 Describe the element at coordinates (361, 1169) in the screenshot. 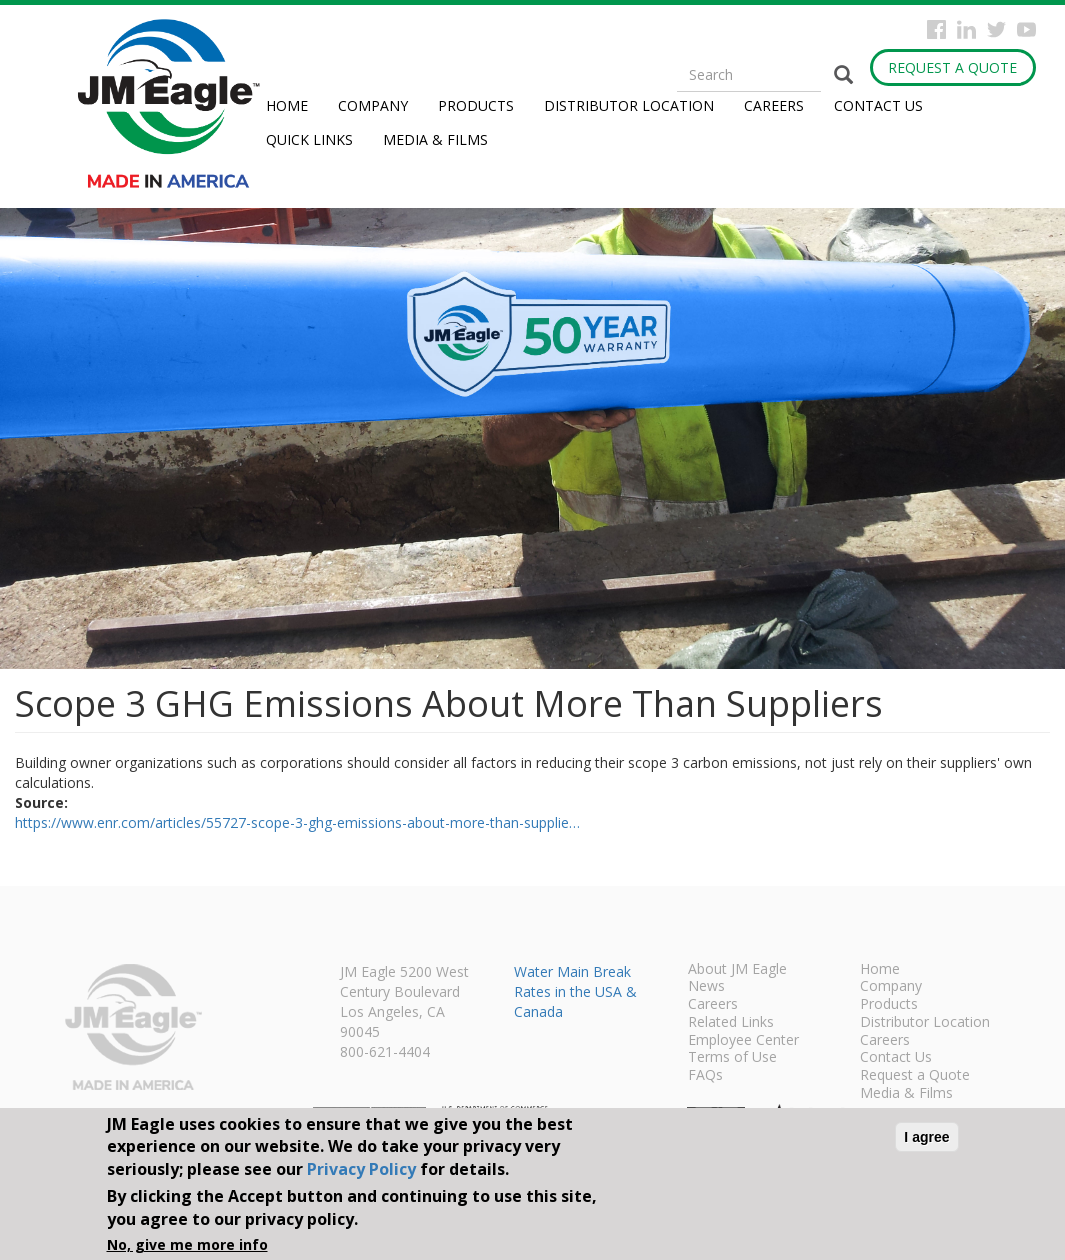

I see `Privacy Policy` at that location.